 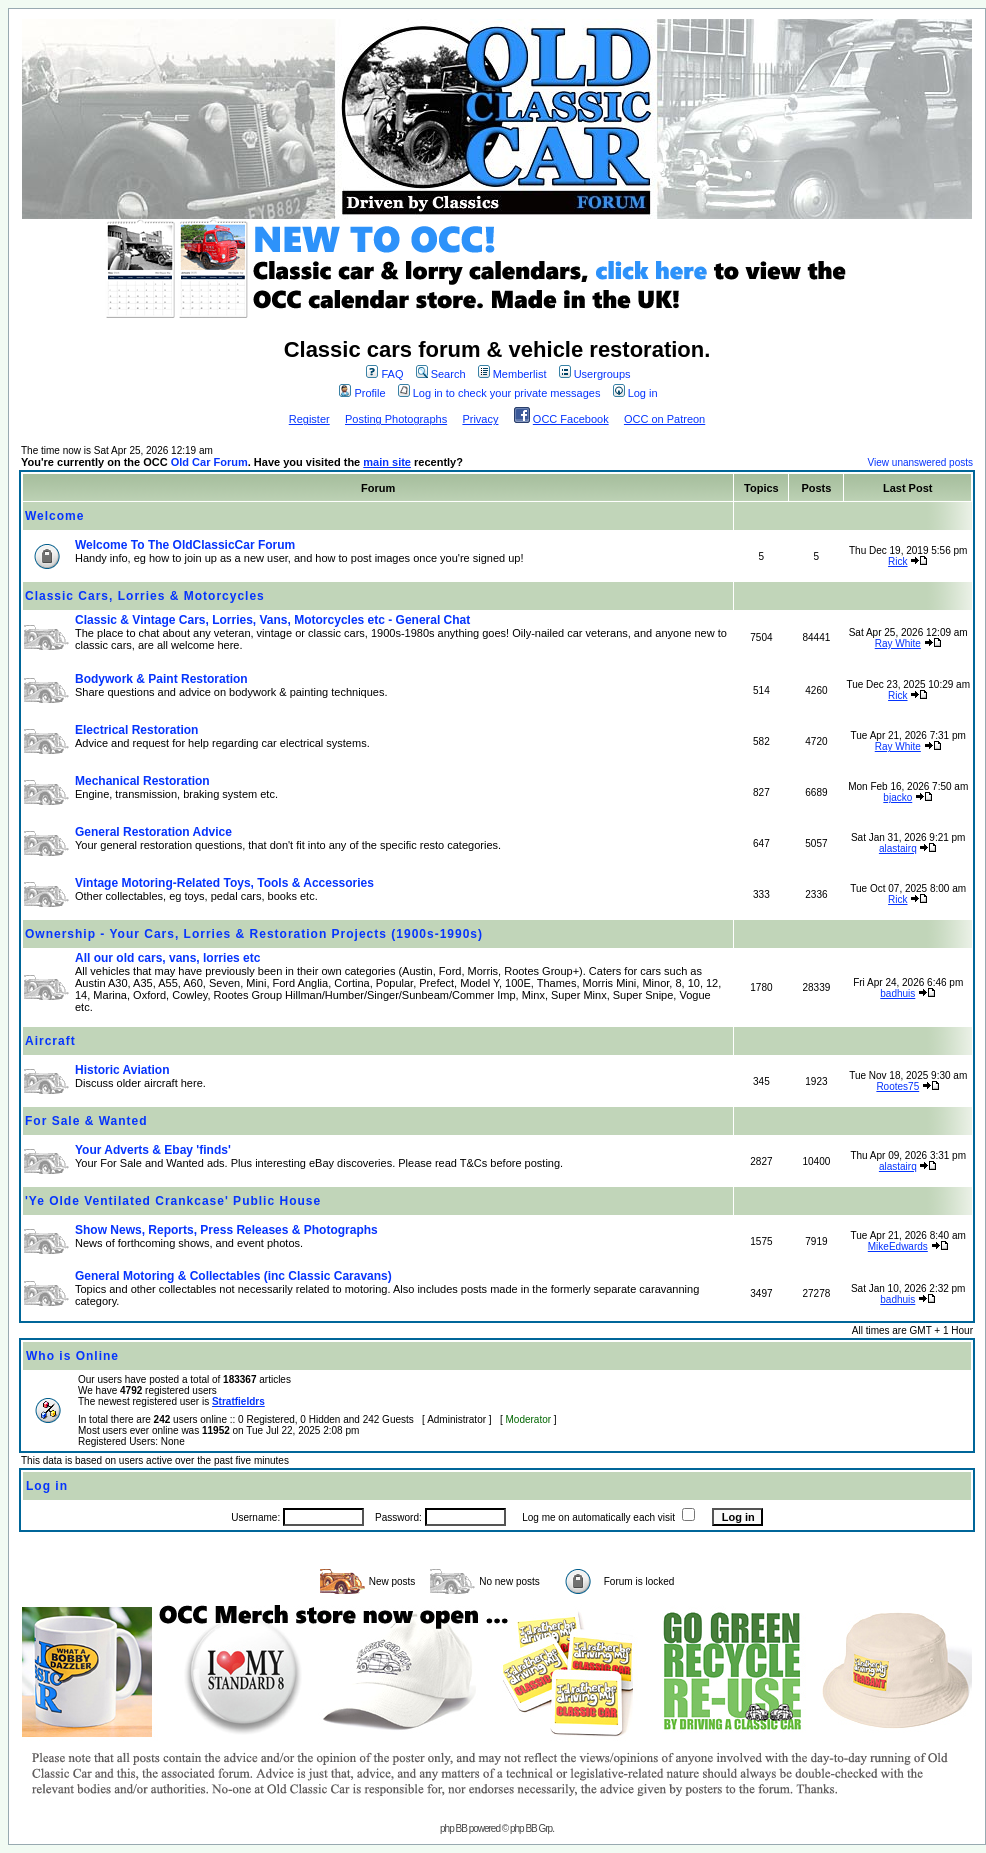 I want to click on Aircraft, so click(x=50, y=1041).